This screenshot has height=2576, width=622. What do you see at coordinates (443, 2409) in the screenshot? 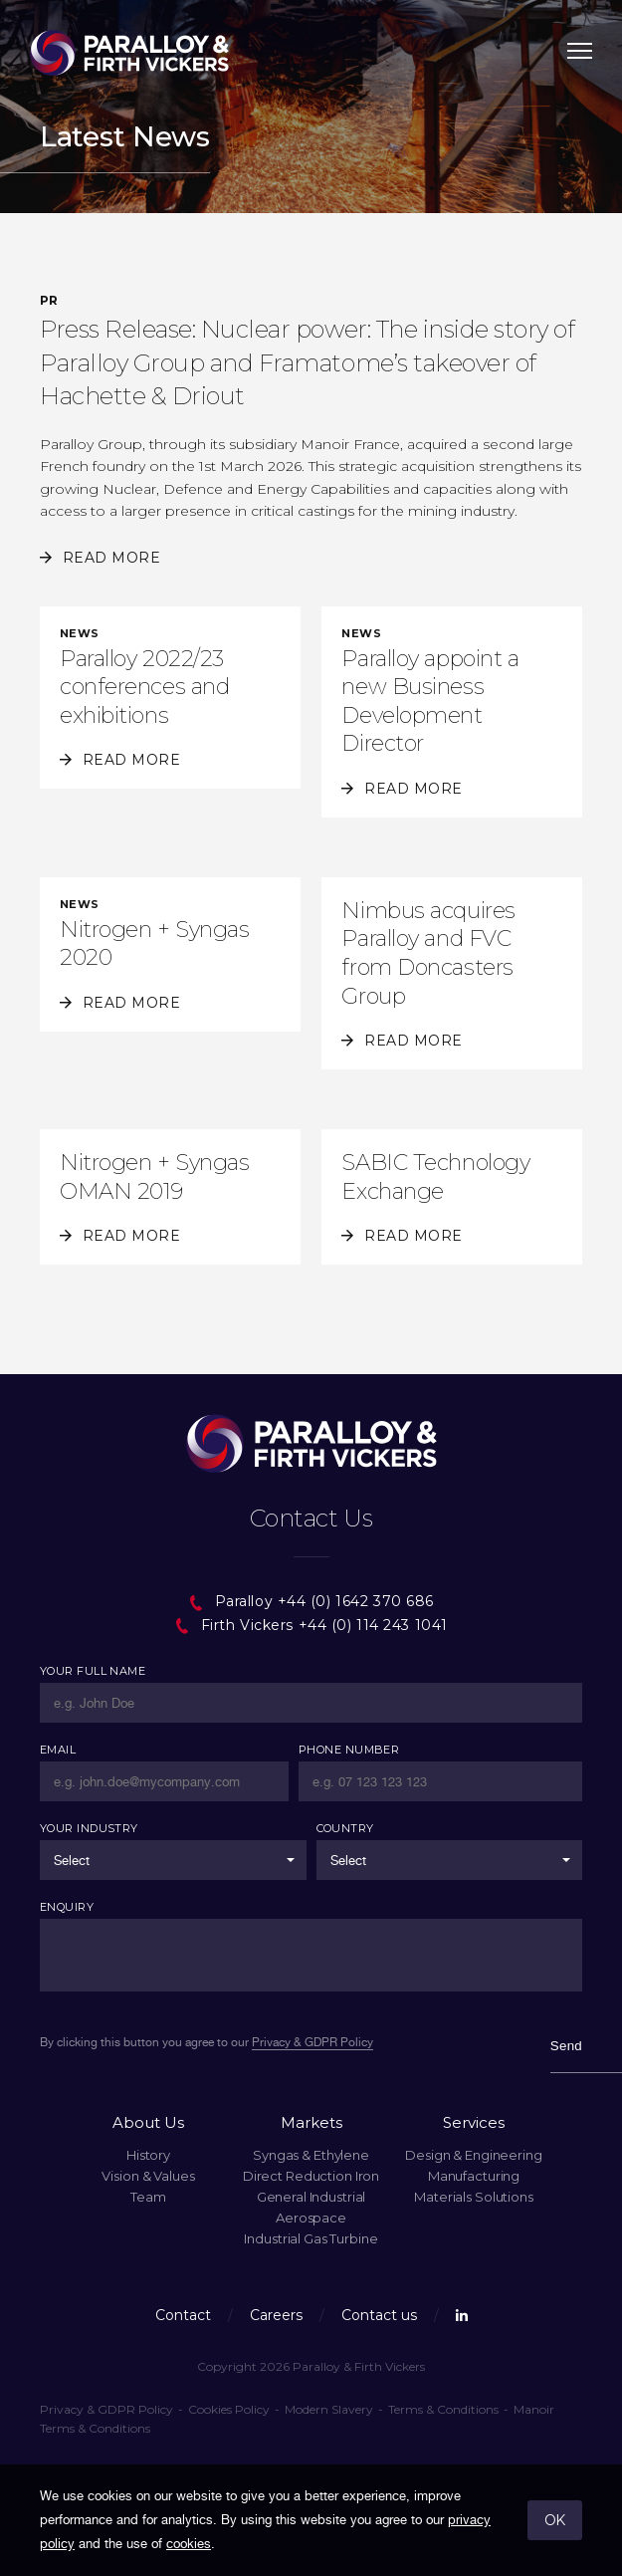
I see `Terms & Conditions` at bounding box center [443, 2409].